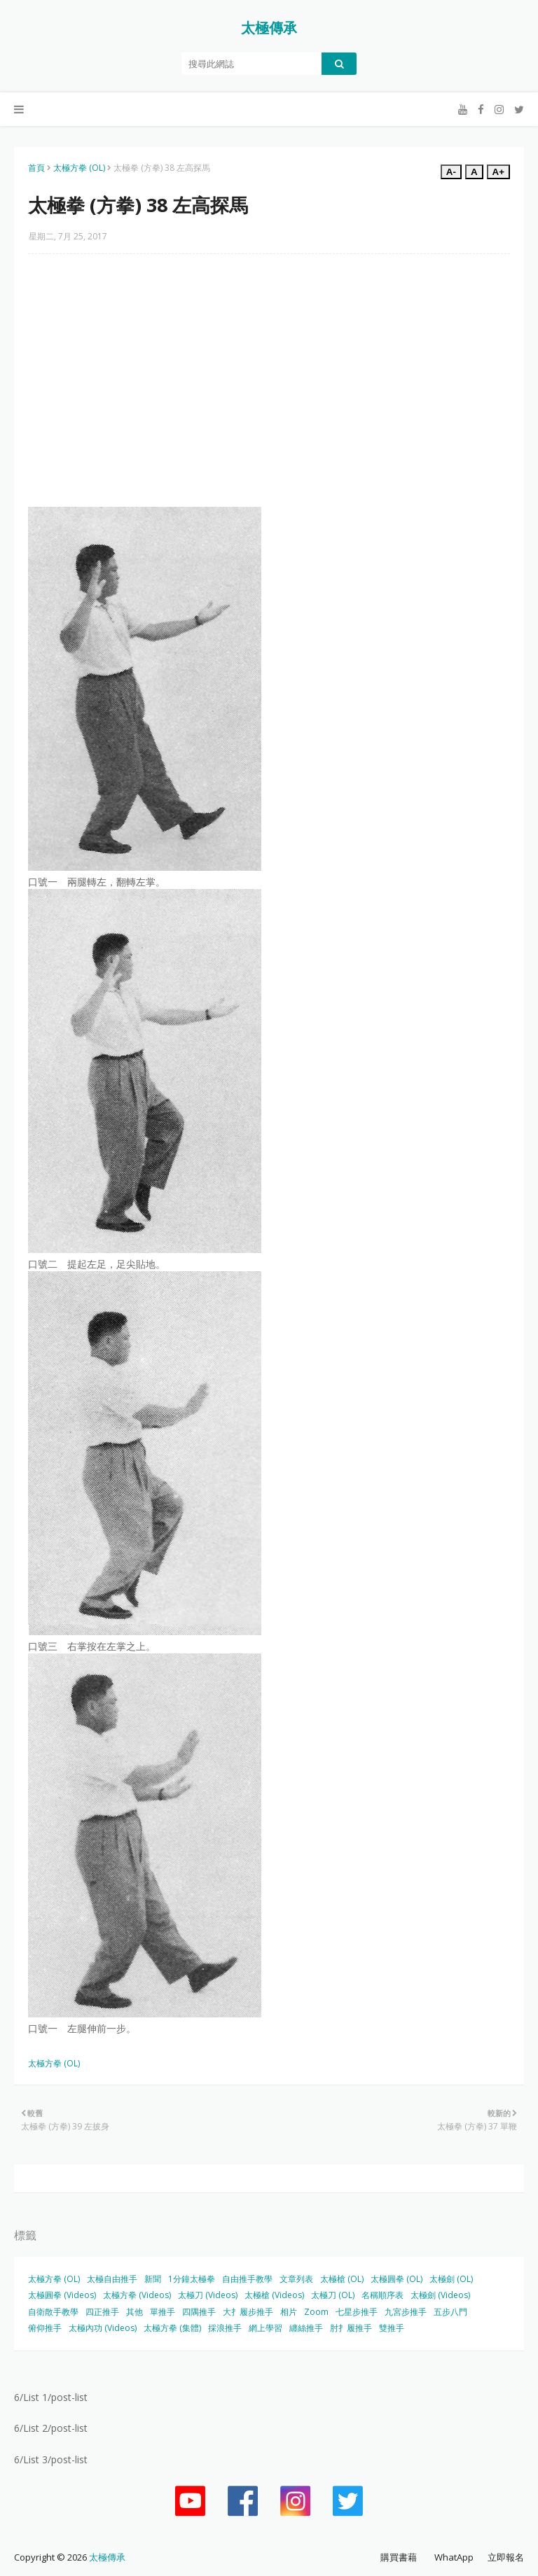  What do you see at coordinates (506, 2557) in the screenshot?
I see `立即報名` at bounding box center [506, 2557].